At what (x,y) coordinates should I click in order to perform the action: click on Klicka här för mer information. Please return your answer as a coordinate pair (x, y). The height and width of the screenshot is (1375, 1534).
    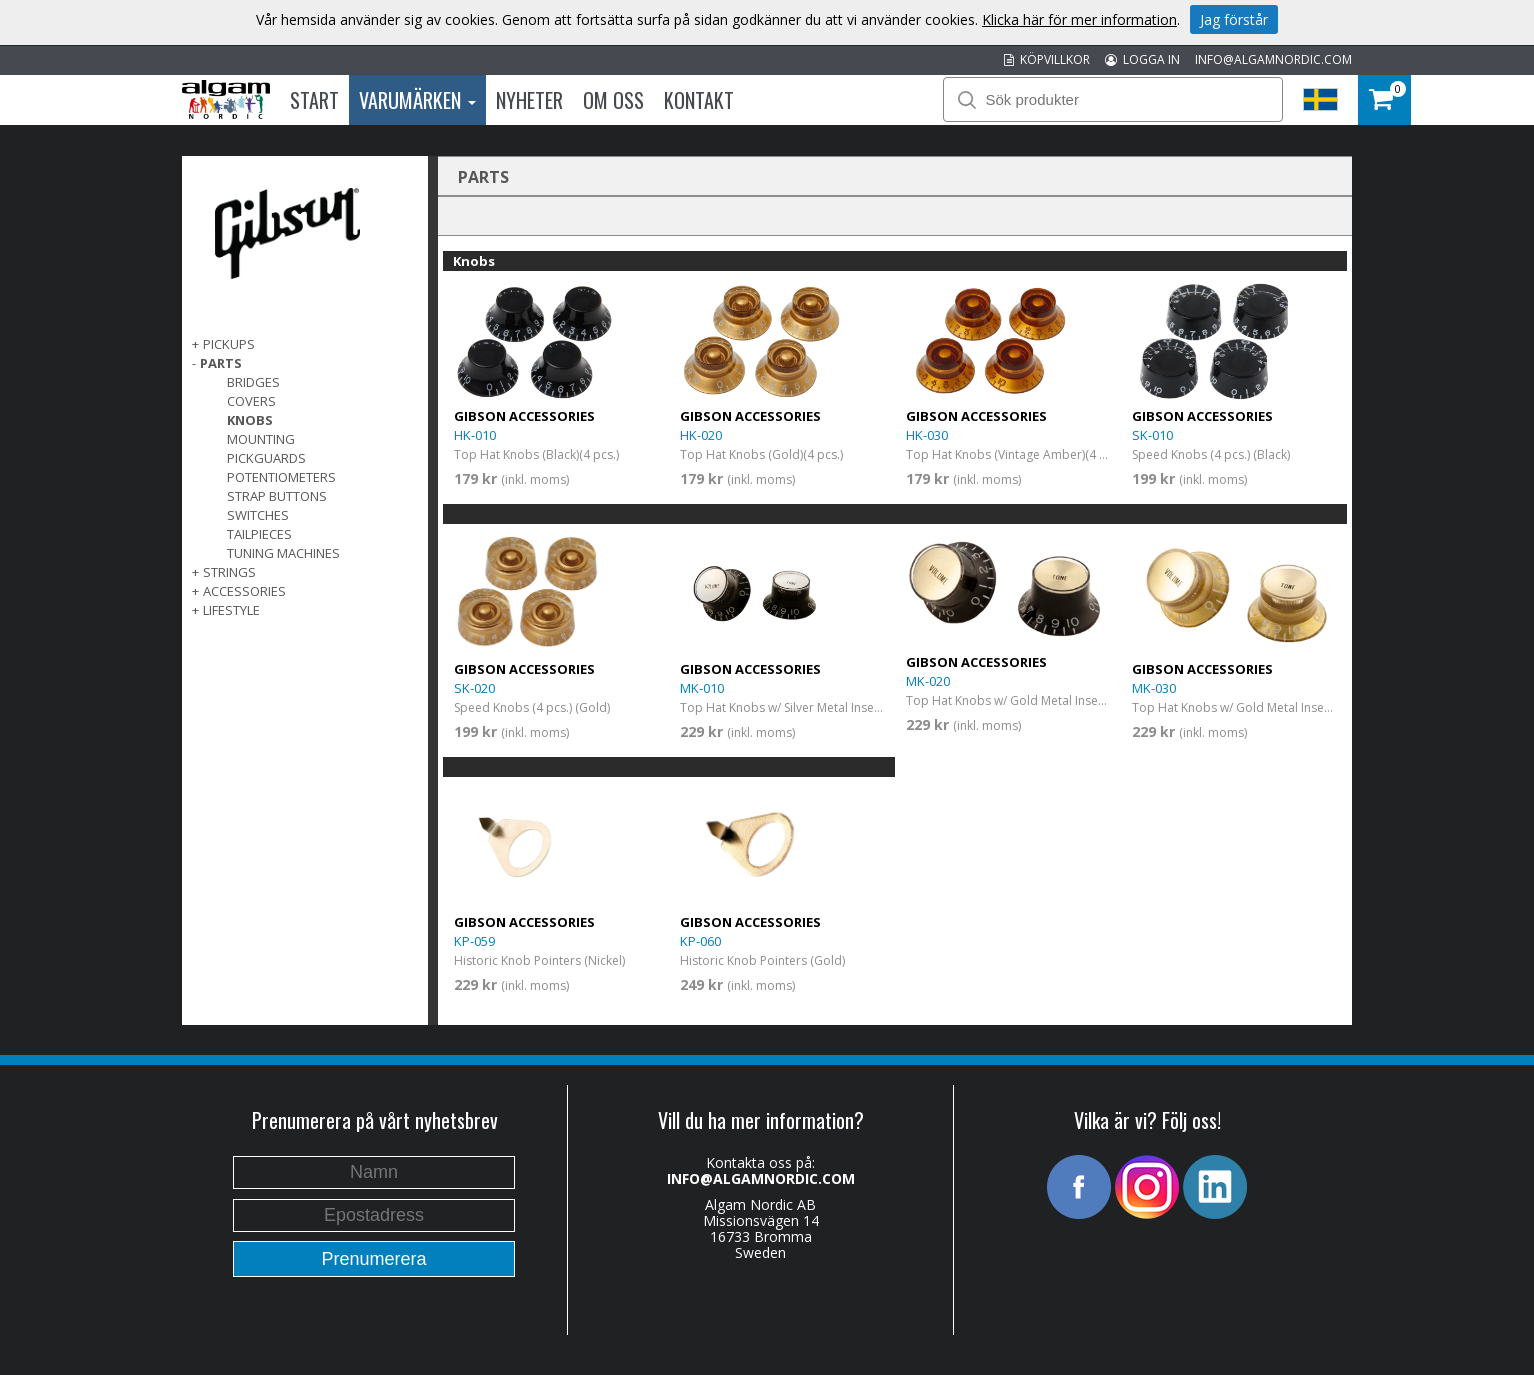
    Looking at the image, I should click on (1079, 19).